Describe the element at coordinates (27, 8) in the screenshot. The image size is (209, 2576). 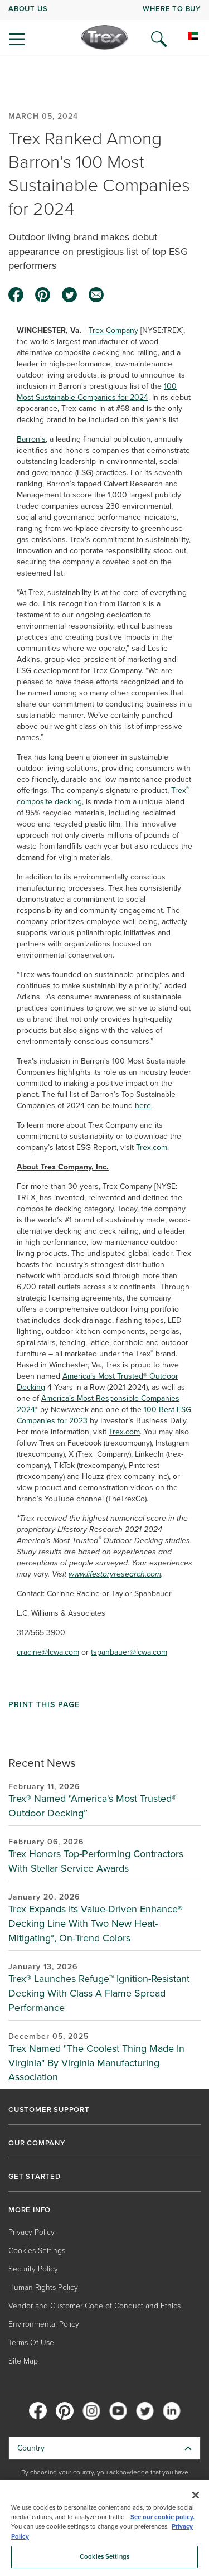
I see `ABOUT US` at that location.